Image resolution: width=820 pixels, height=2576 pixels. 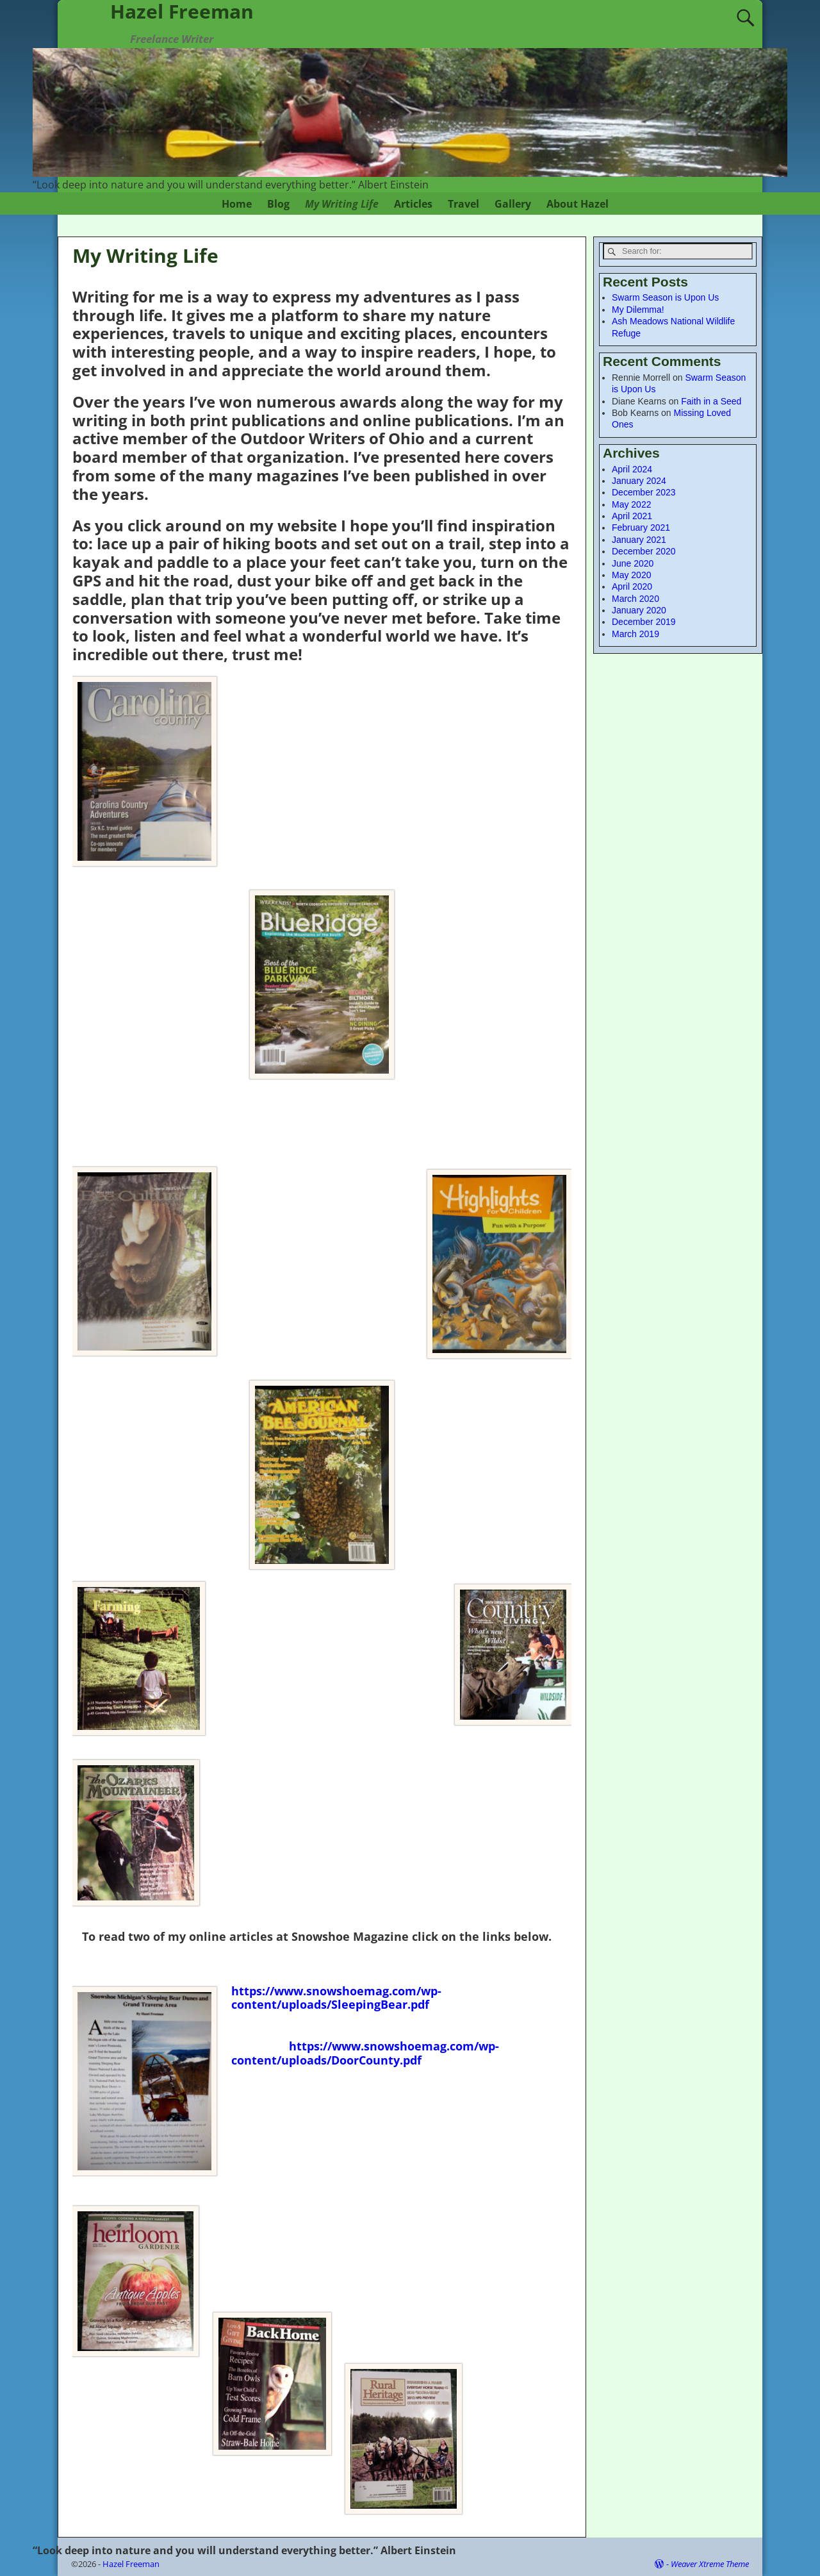 I want to click on April 2024, so click(x=632, y=469).